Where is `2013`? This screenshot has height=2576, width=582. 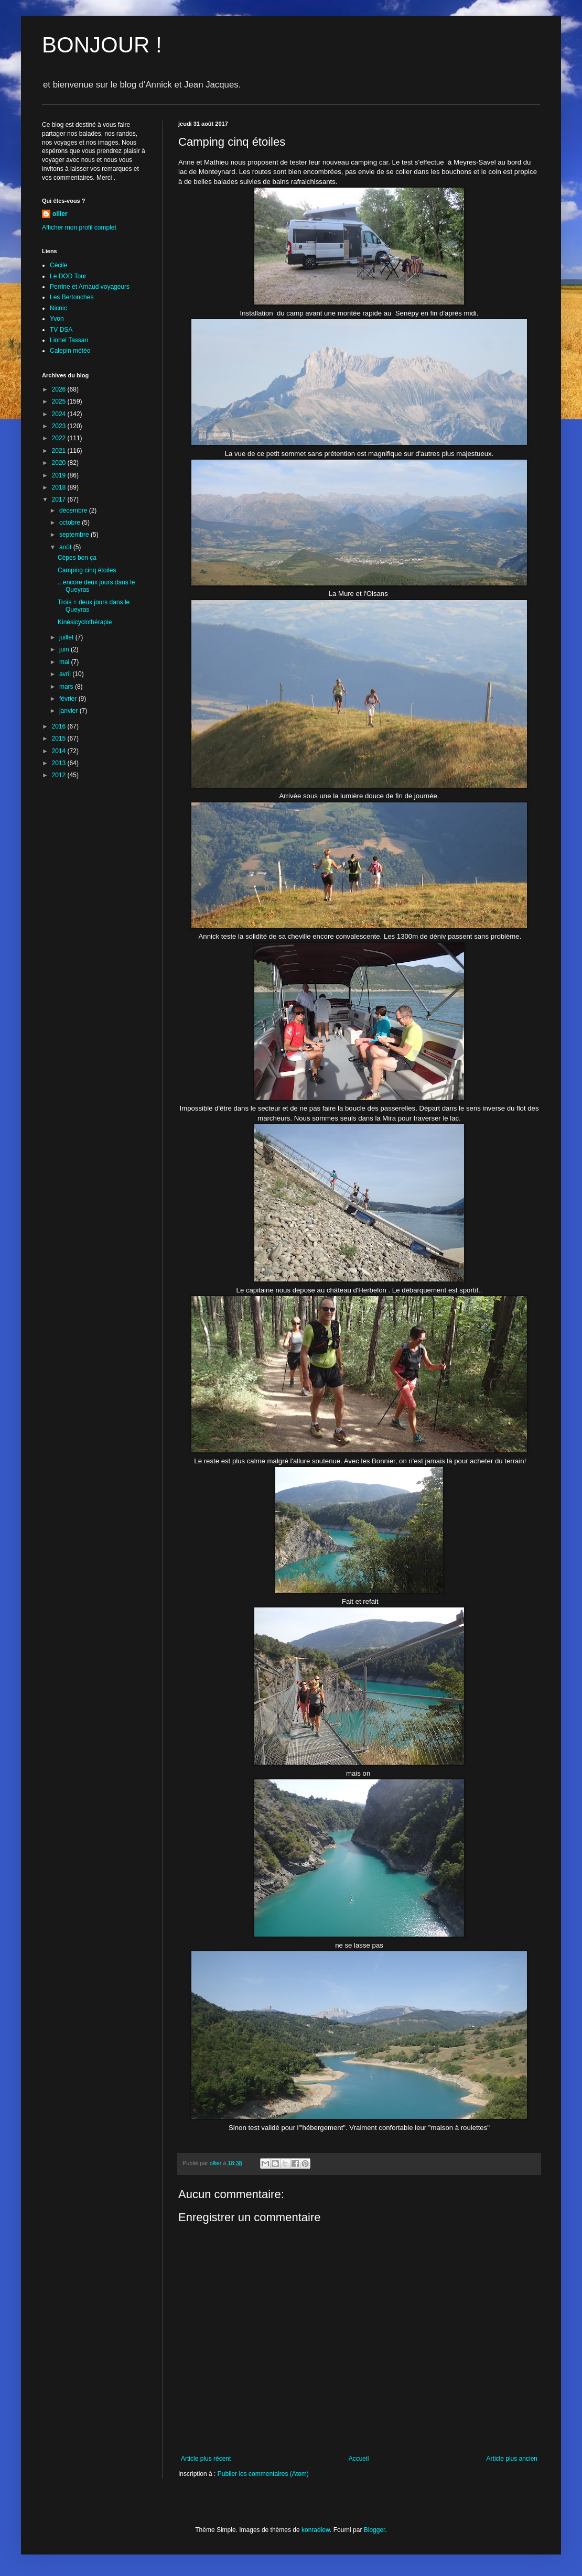
2013 is located at coordinates (60, 763).